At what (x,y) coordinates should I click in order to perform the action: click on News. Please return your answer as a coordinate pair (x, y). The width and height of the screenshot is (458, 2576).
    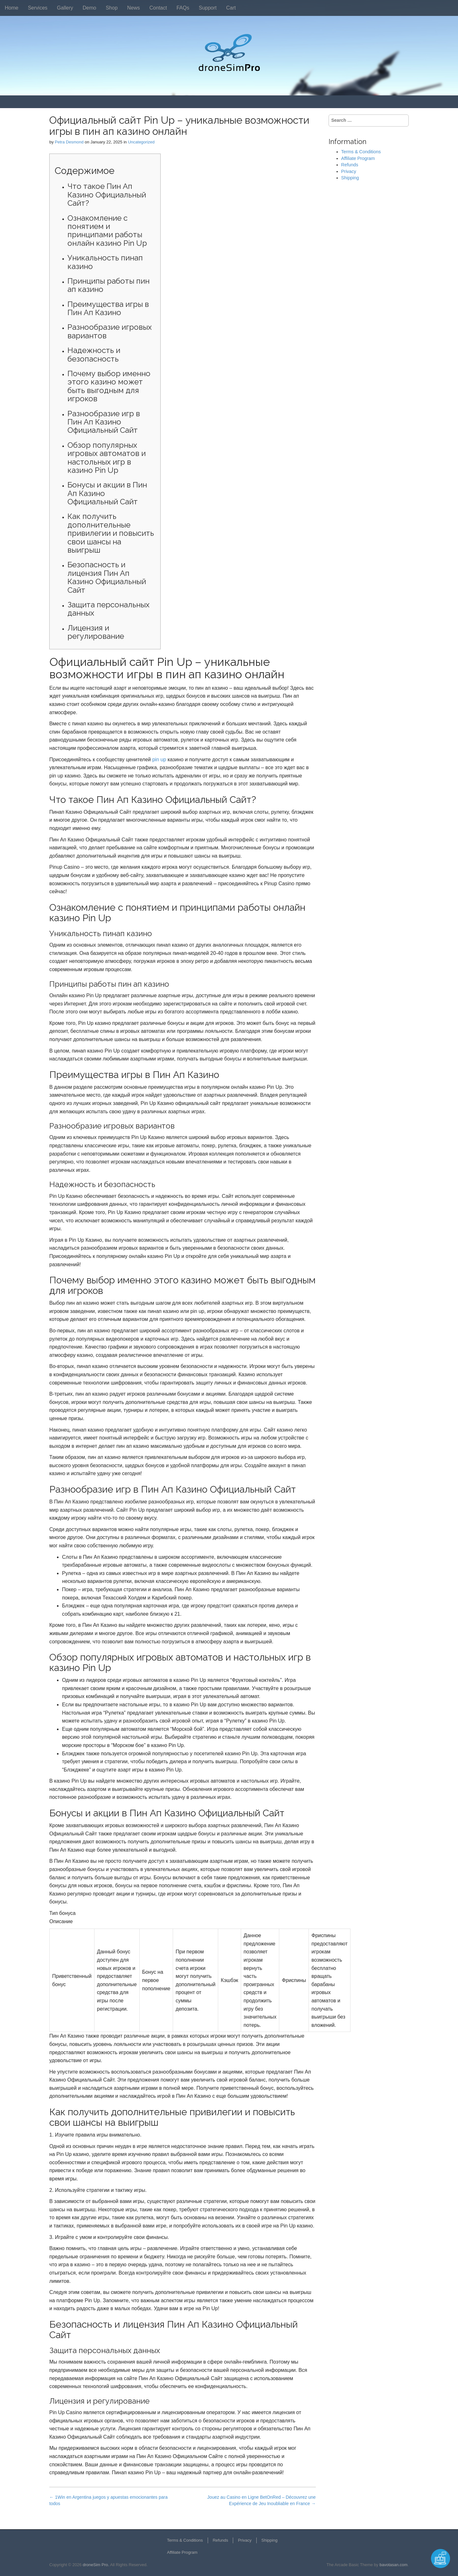
    Looking at the image, I should click on (133, 7).